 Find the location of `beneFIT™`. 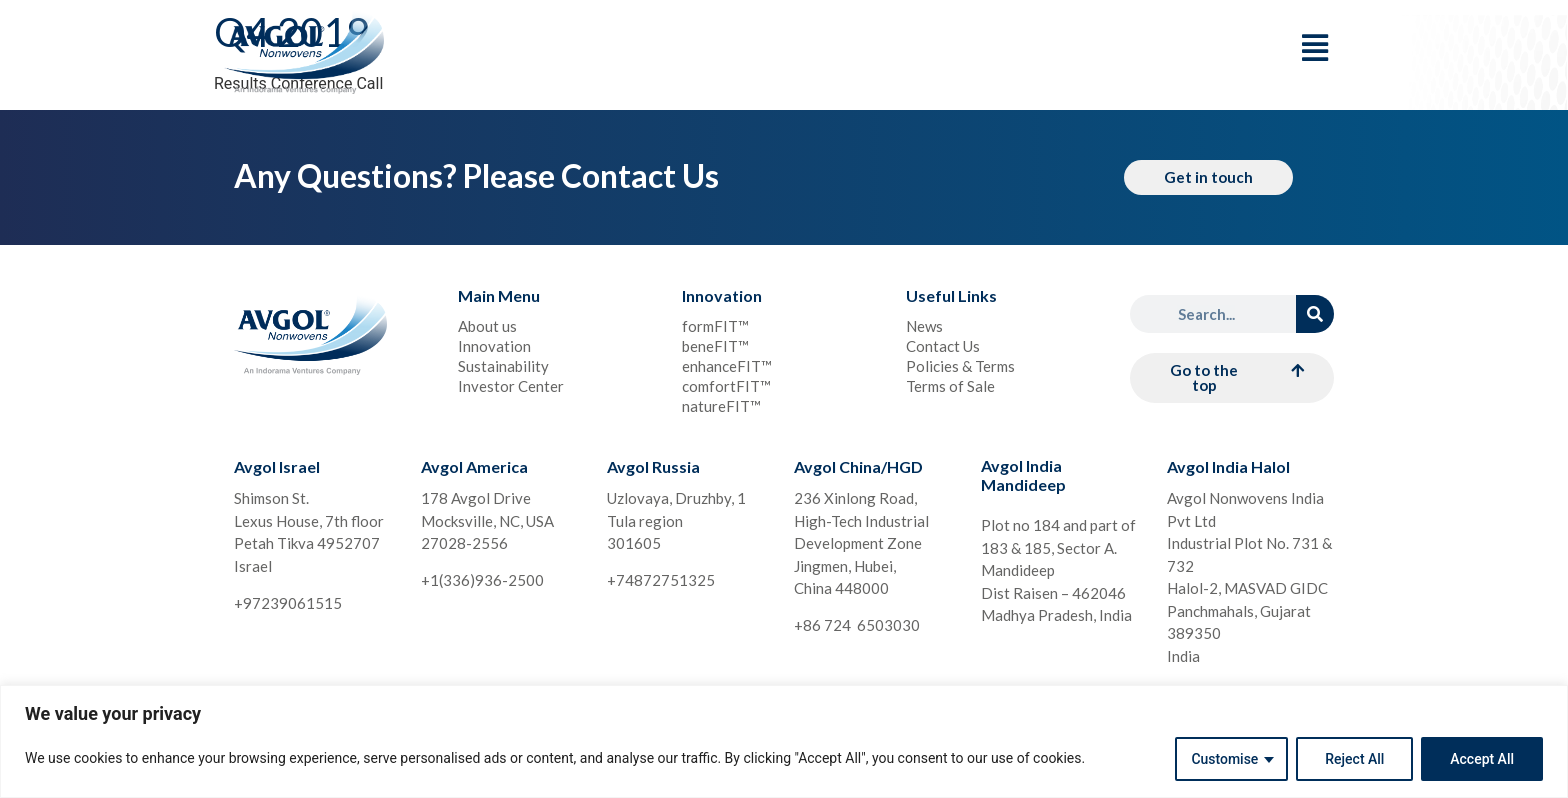

beneFIT™ is located at coordinates (715, 346).